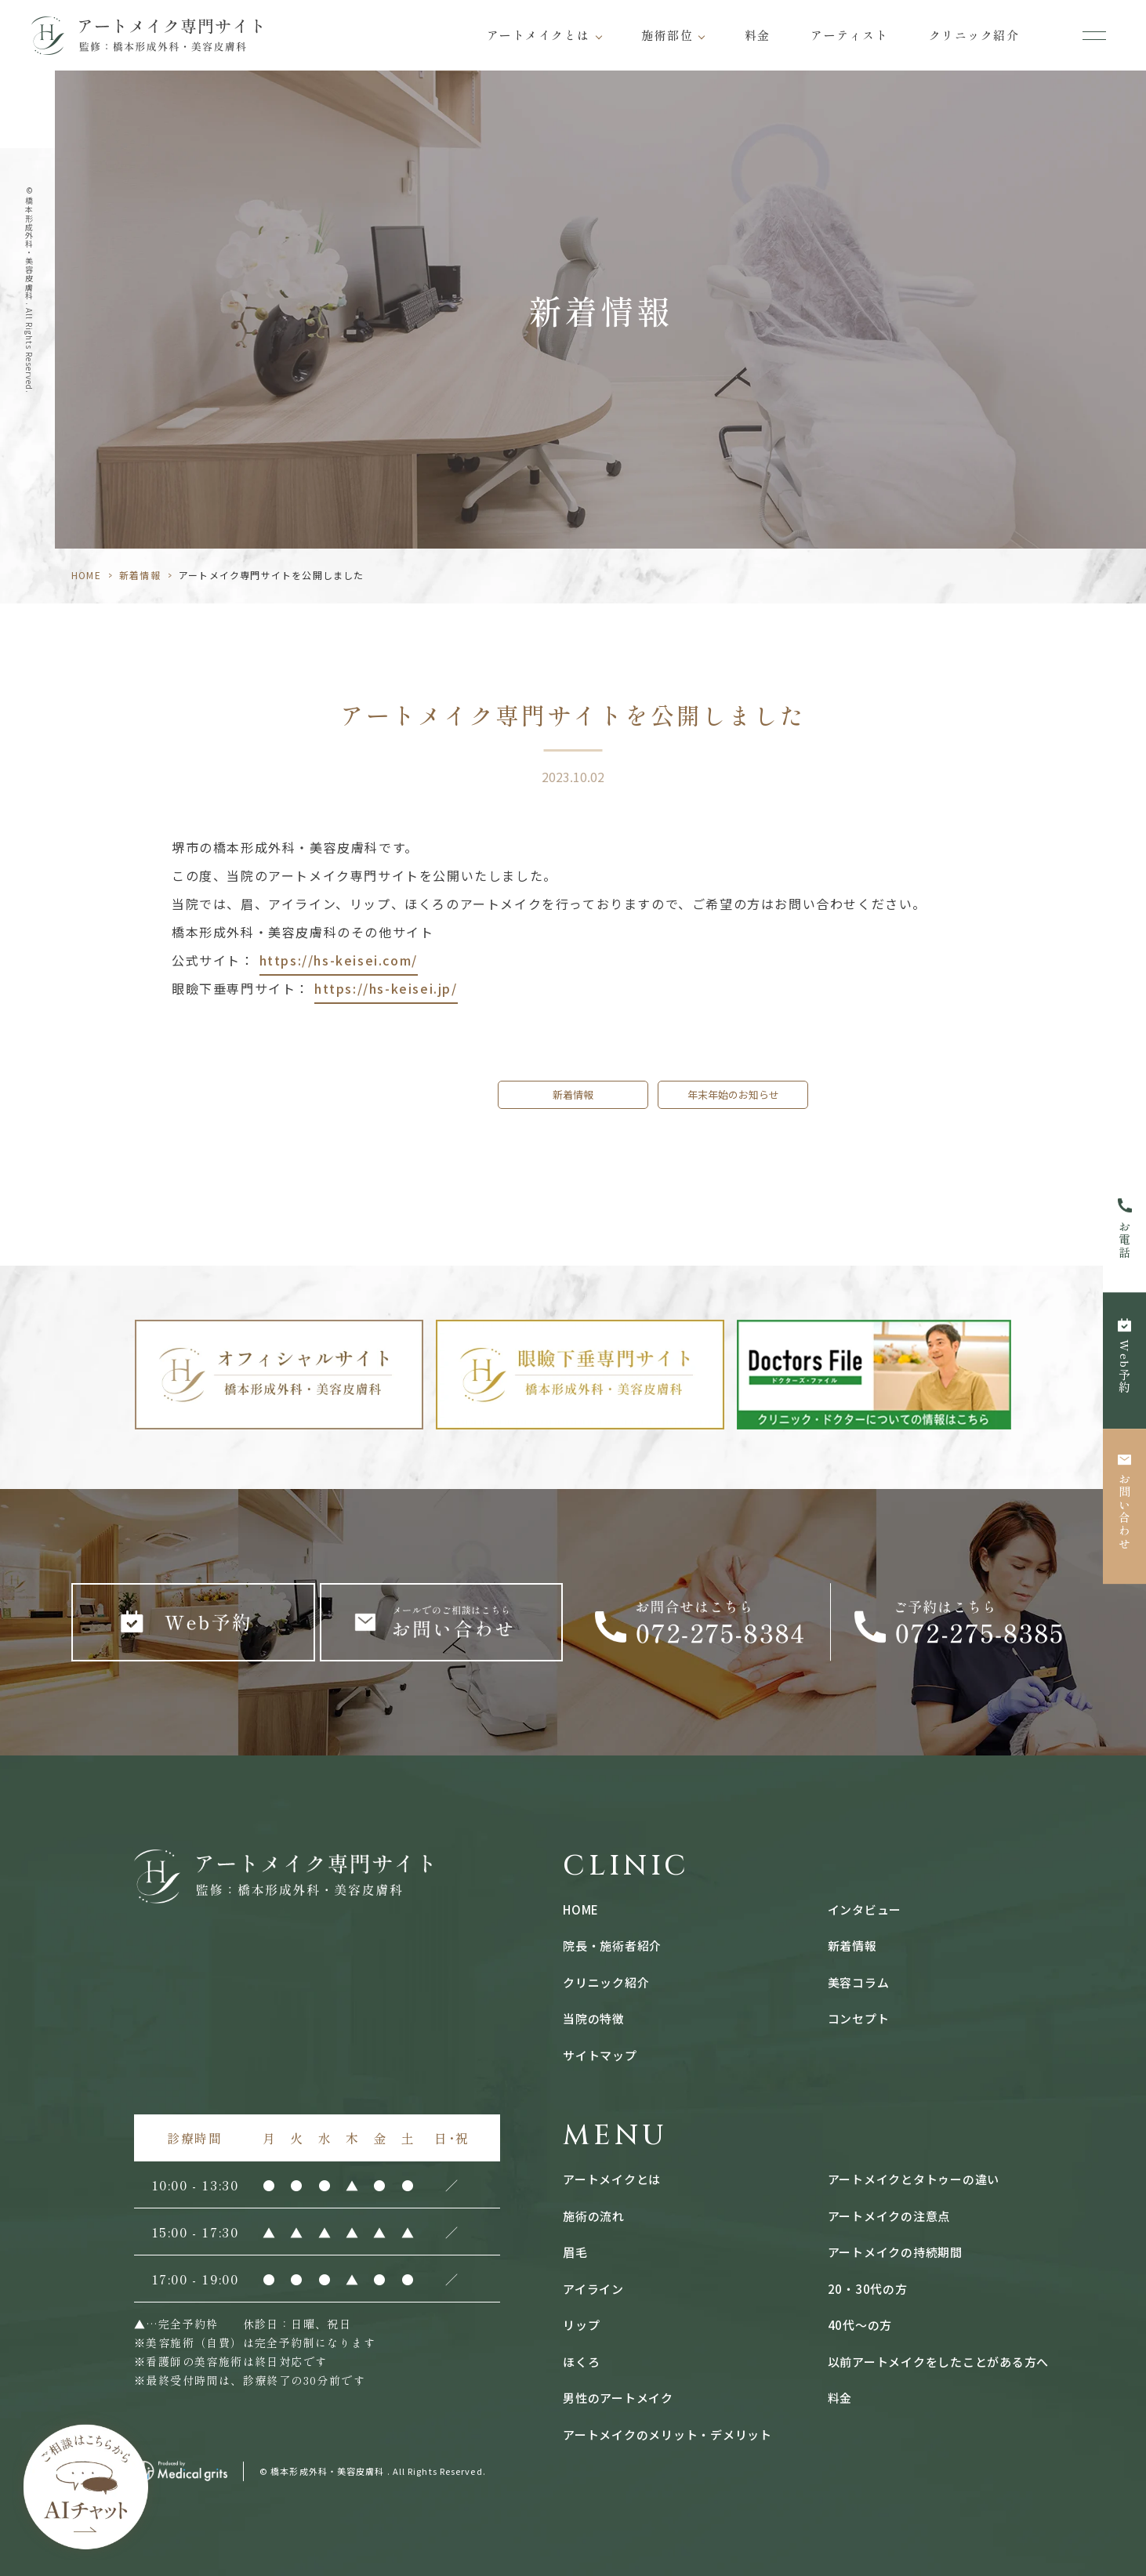 The height and width of the screenshot is (2576, 1146). Describe the element at coordinates (667, 35) in the screenshot. I see `施術部位` at that location.